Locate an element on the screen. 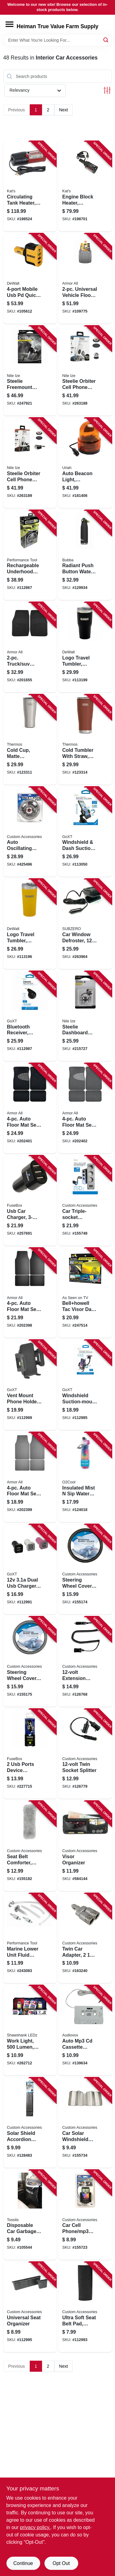 Image resolution: width=115 pixels, height=2576 pixels. [Go to auto-mp3-cd-cassette-adapter-cord-044476142055 product page] is located at coordinates (85, 2030).